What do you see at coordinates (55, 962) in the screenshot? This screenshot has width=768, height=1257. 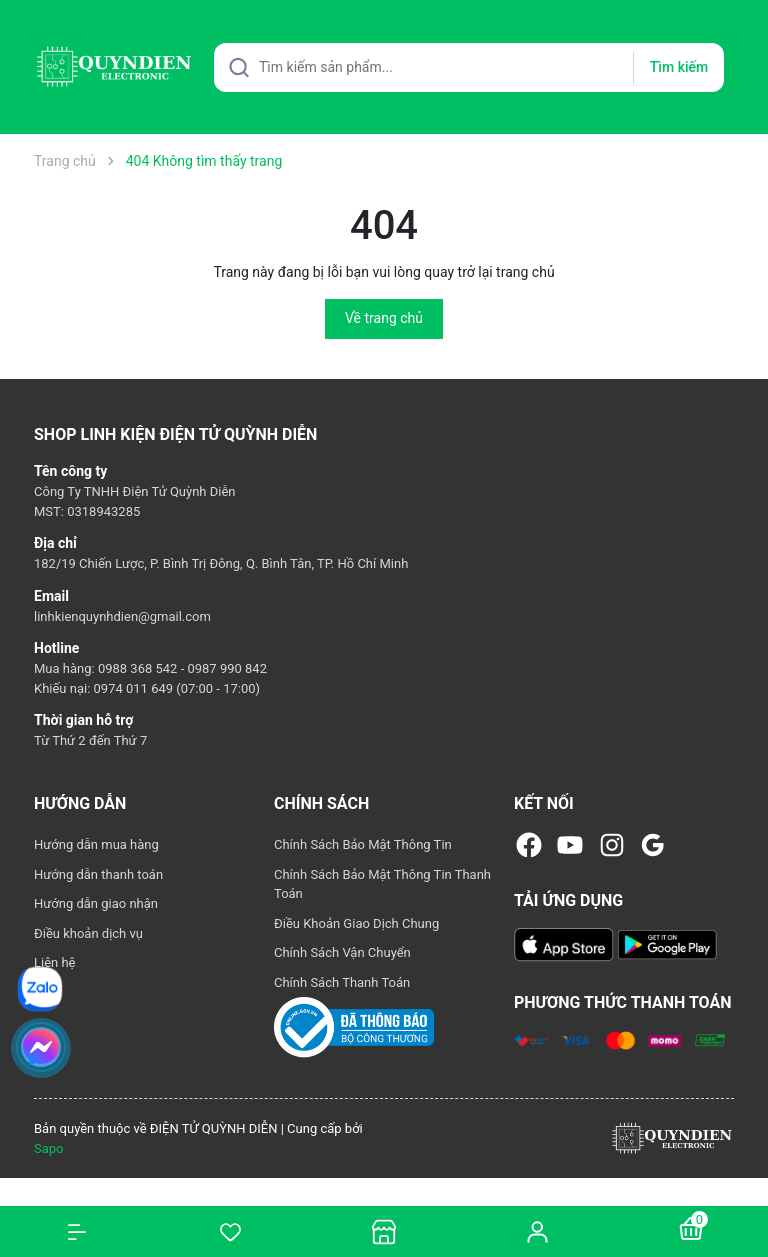 I see `Liên hệ` at bounding box center [55, 962].